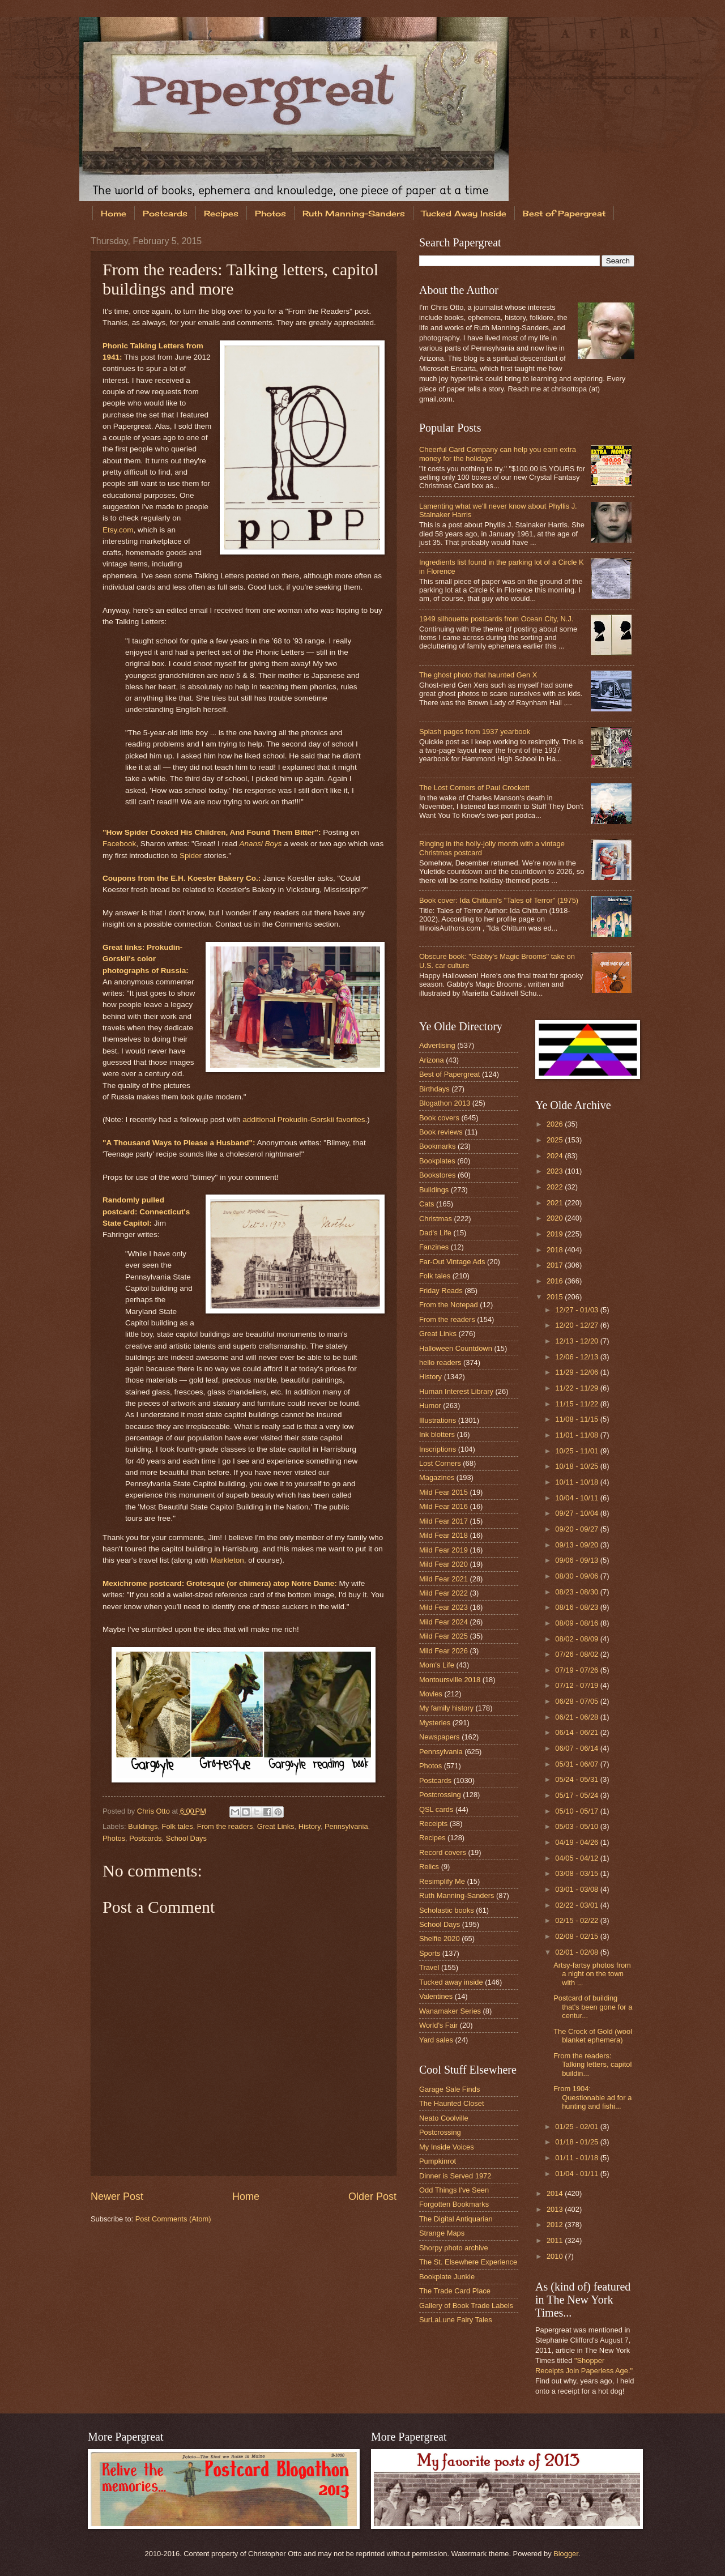 This screenshot has height=2576, width=725. I want to click on additional Prokudin-Gorskii favorites, so click(303, 1119).